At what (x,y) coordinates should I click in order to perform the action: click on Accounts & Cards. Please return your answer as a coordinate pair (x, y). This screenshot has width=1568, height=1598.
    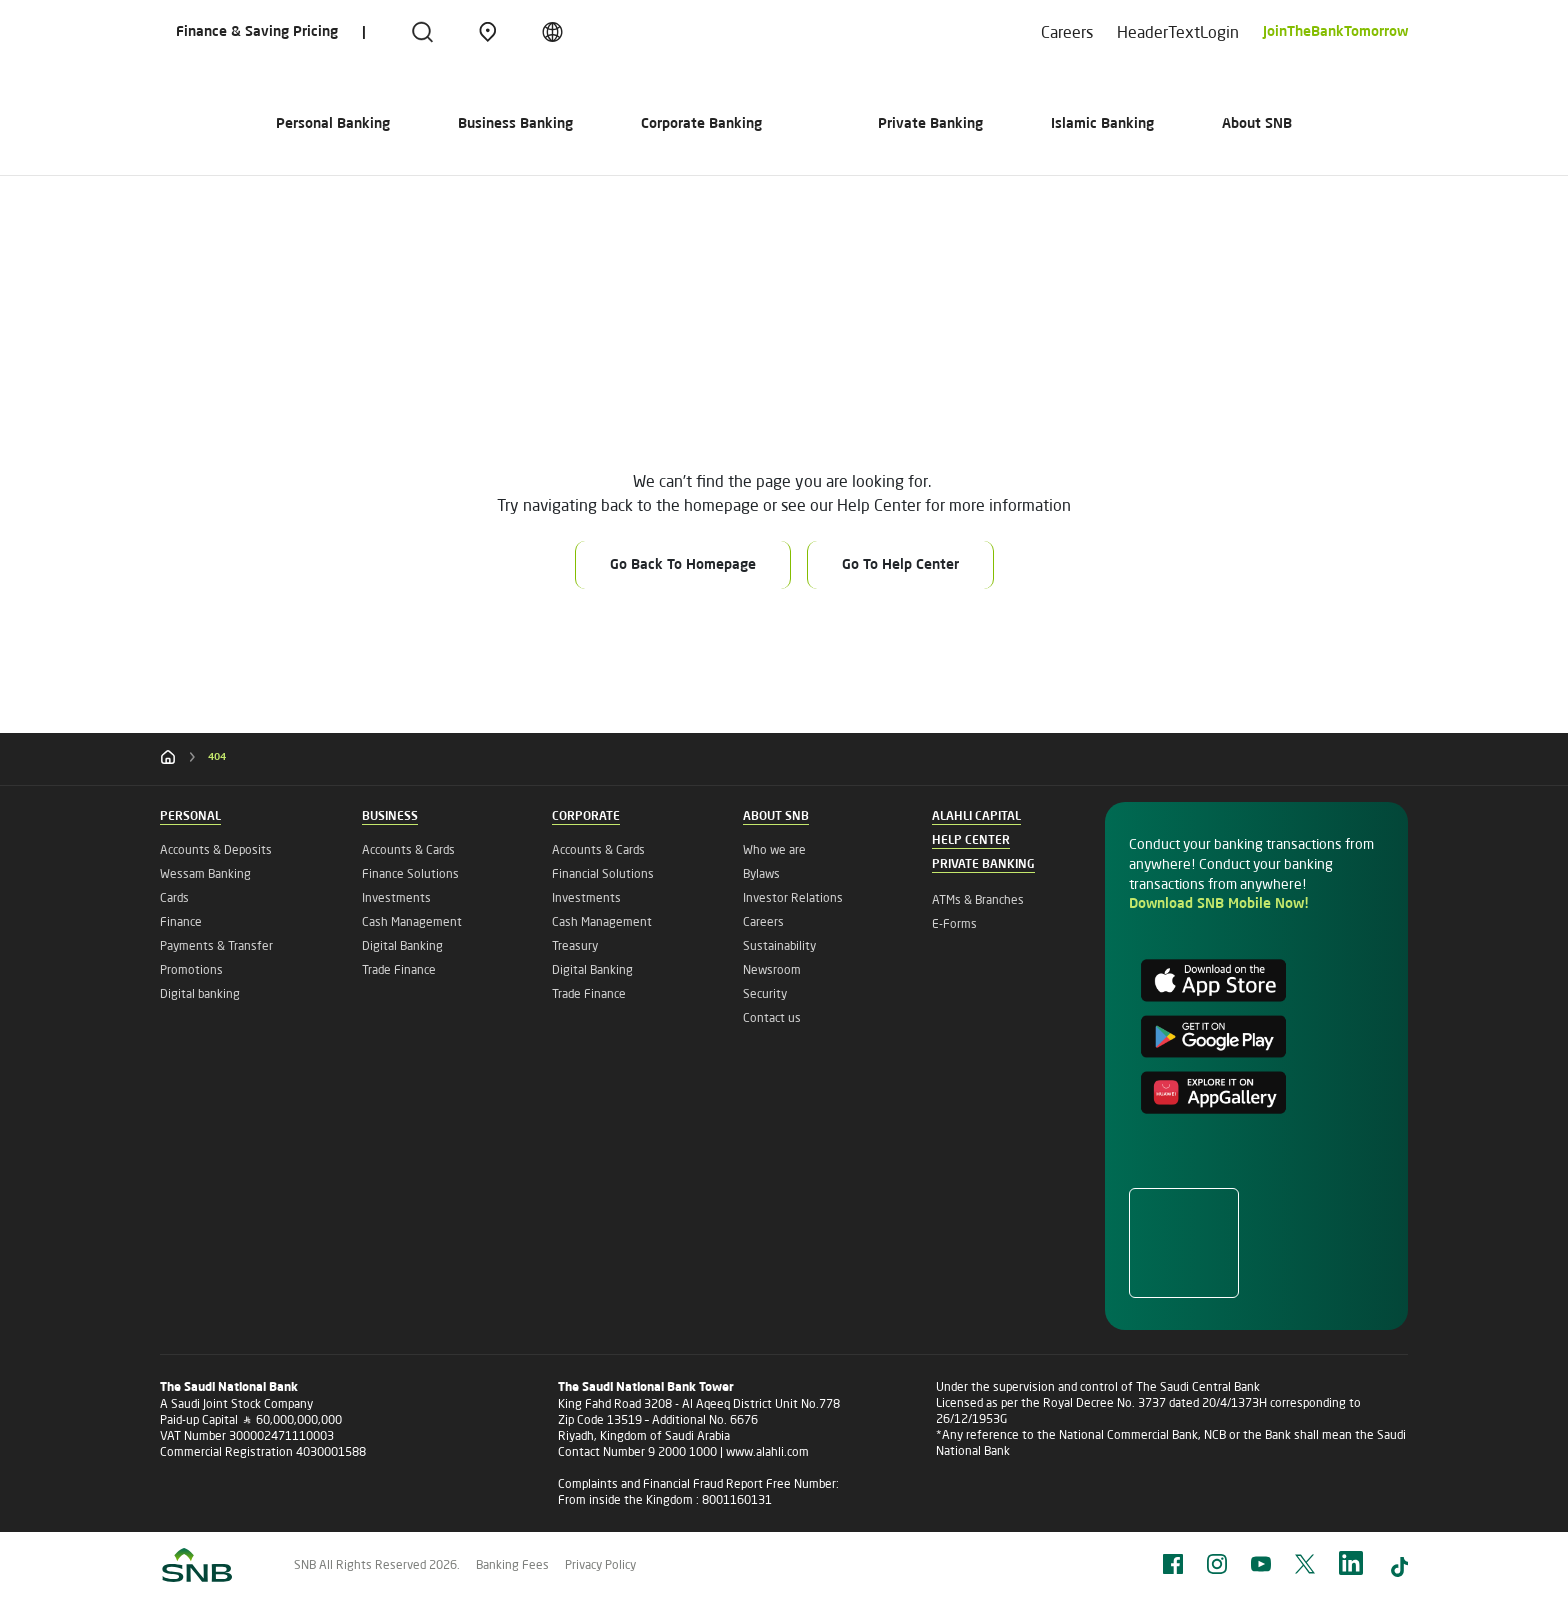
    Looking at the image, I should click on (408, 849).